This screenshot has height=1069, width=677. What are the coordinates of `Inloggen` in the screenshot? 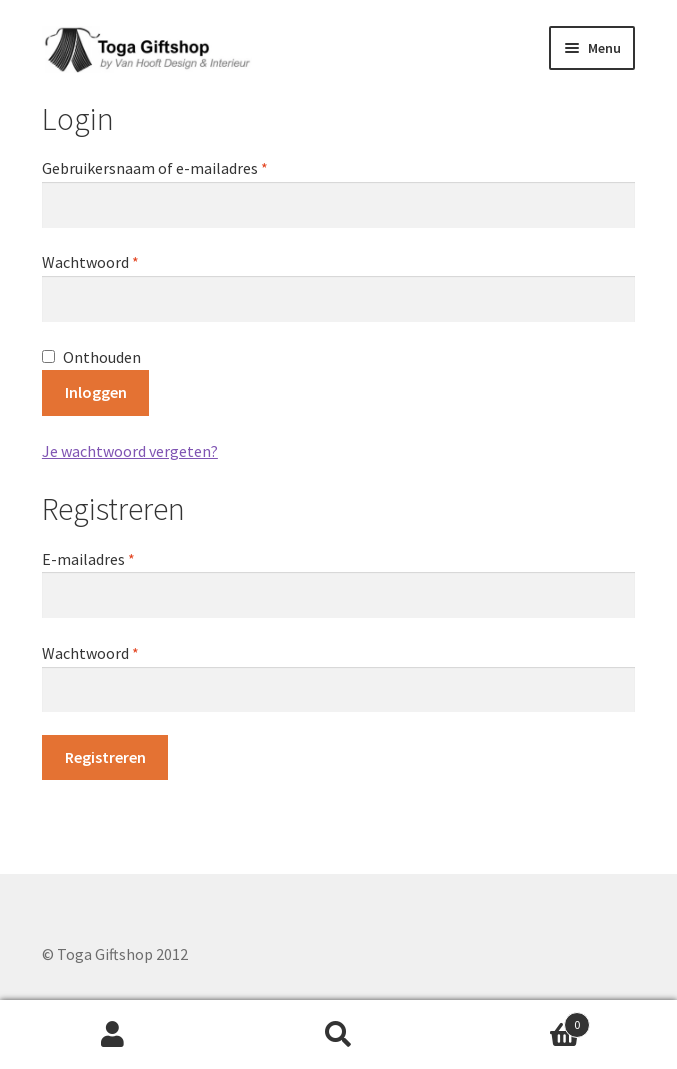 It's located at (96, 392).